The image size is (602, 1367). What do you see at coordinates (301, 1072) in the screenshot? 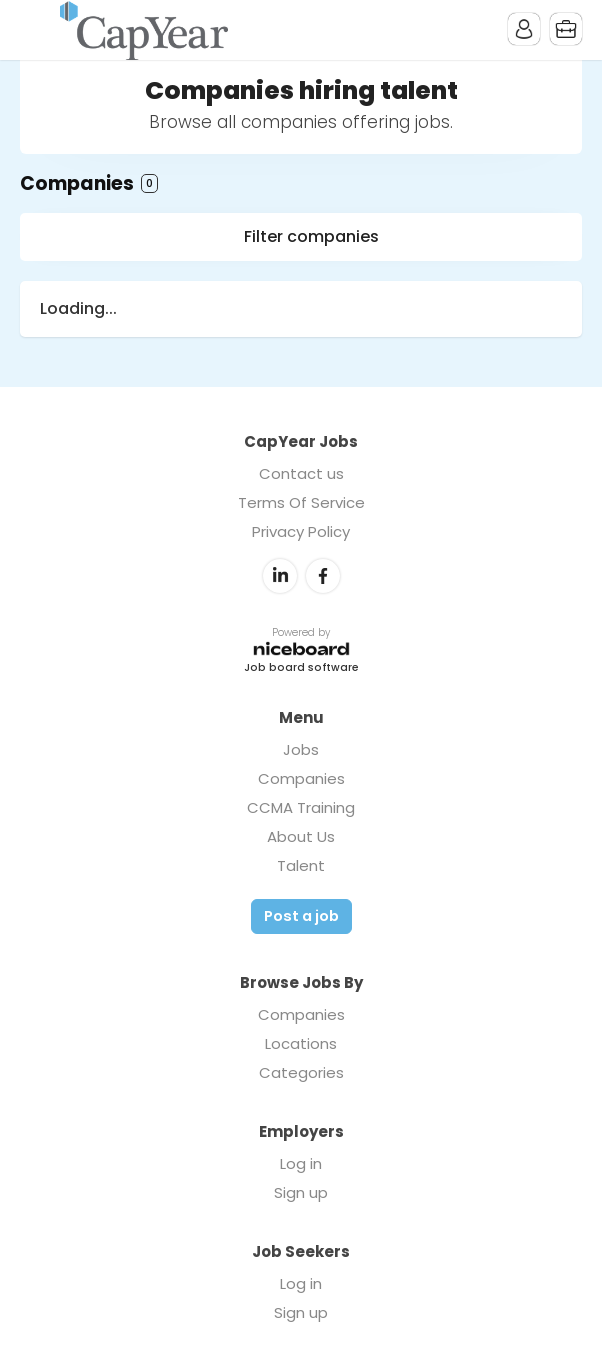
I see `Categories` at bounding box center [301, 1072].